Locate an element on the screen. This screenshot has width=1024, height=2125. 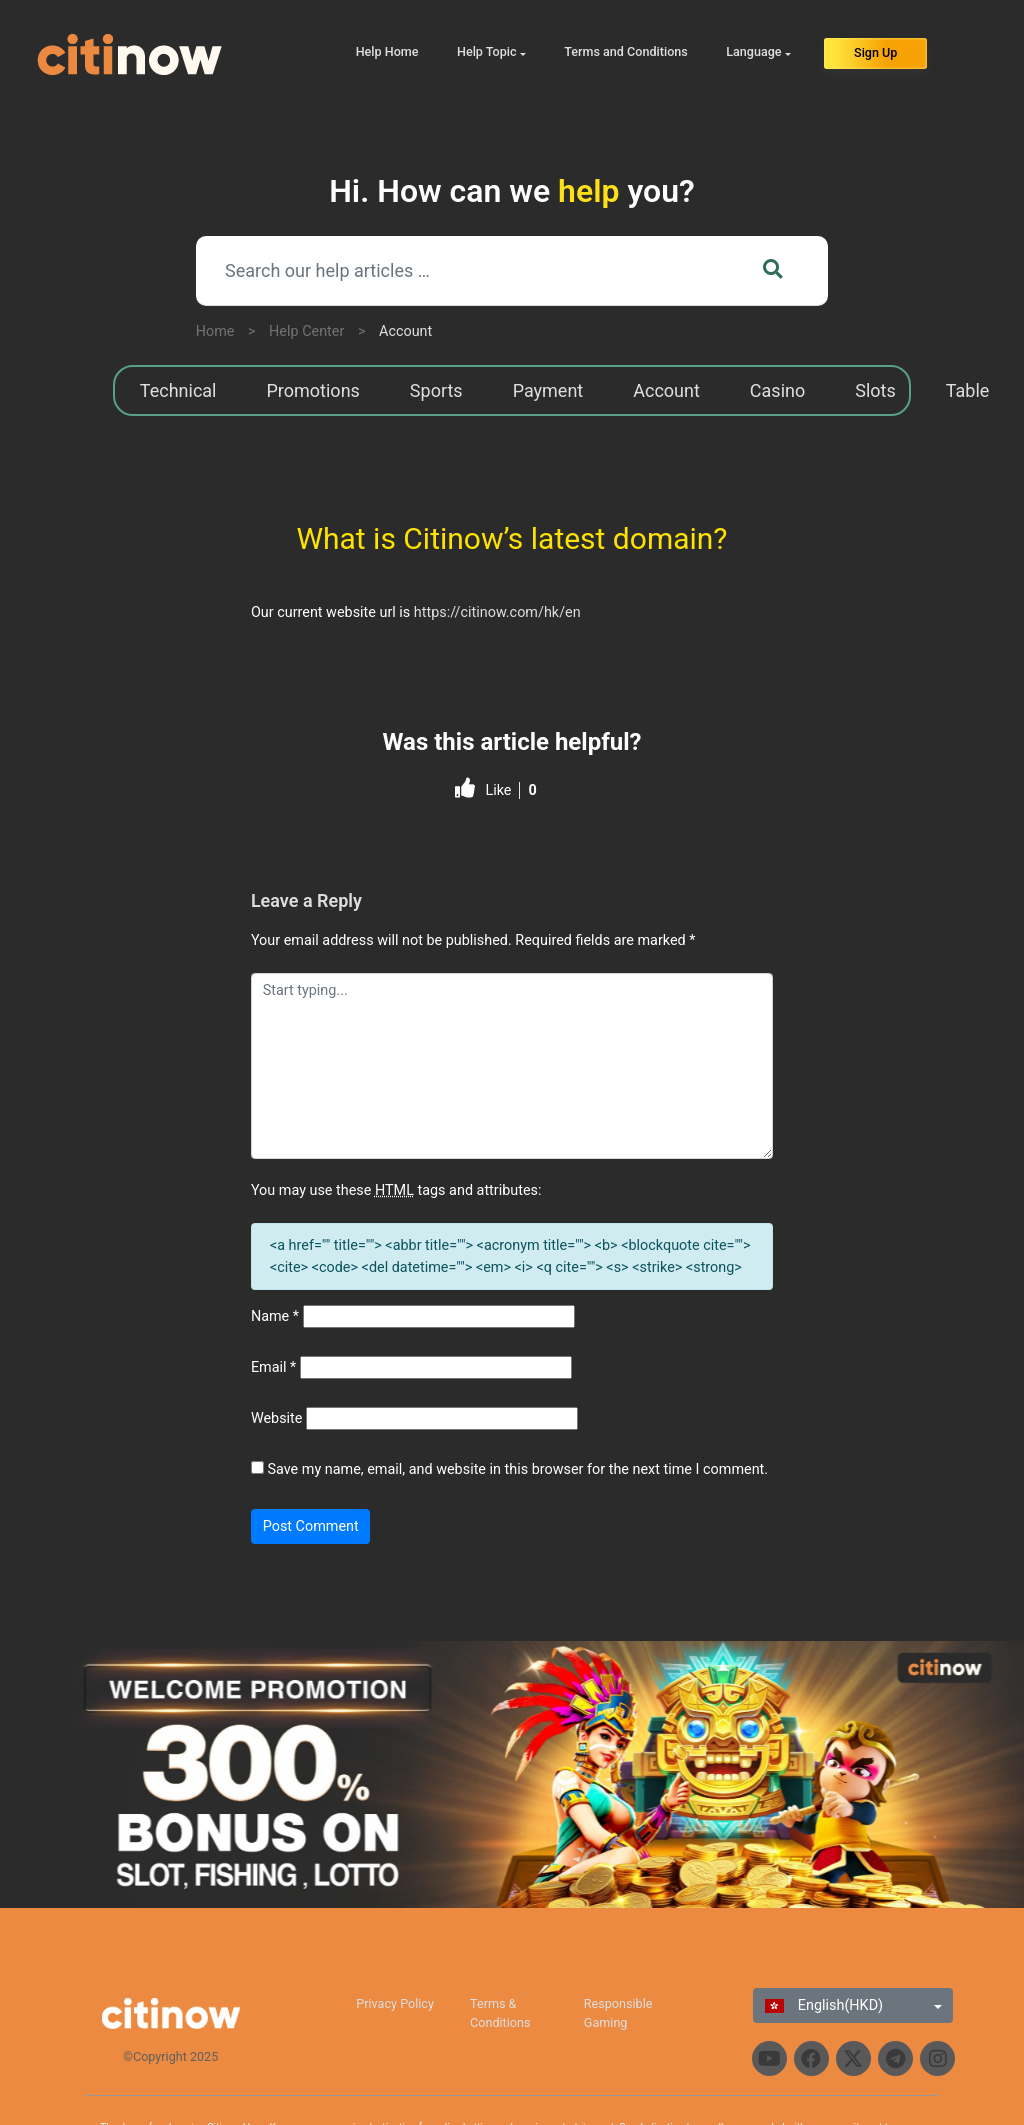
Save my name, email, and website in this browser for the next time I comment. is located at coordinates (517, 1469).